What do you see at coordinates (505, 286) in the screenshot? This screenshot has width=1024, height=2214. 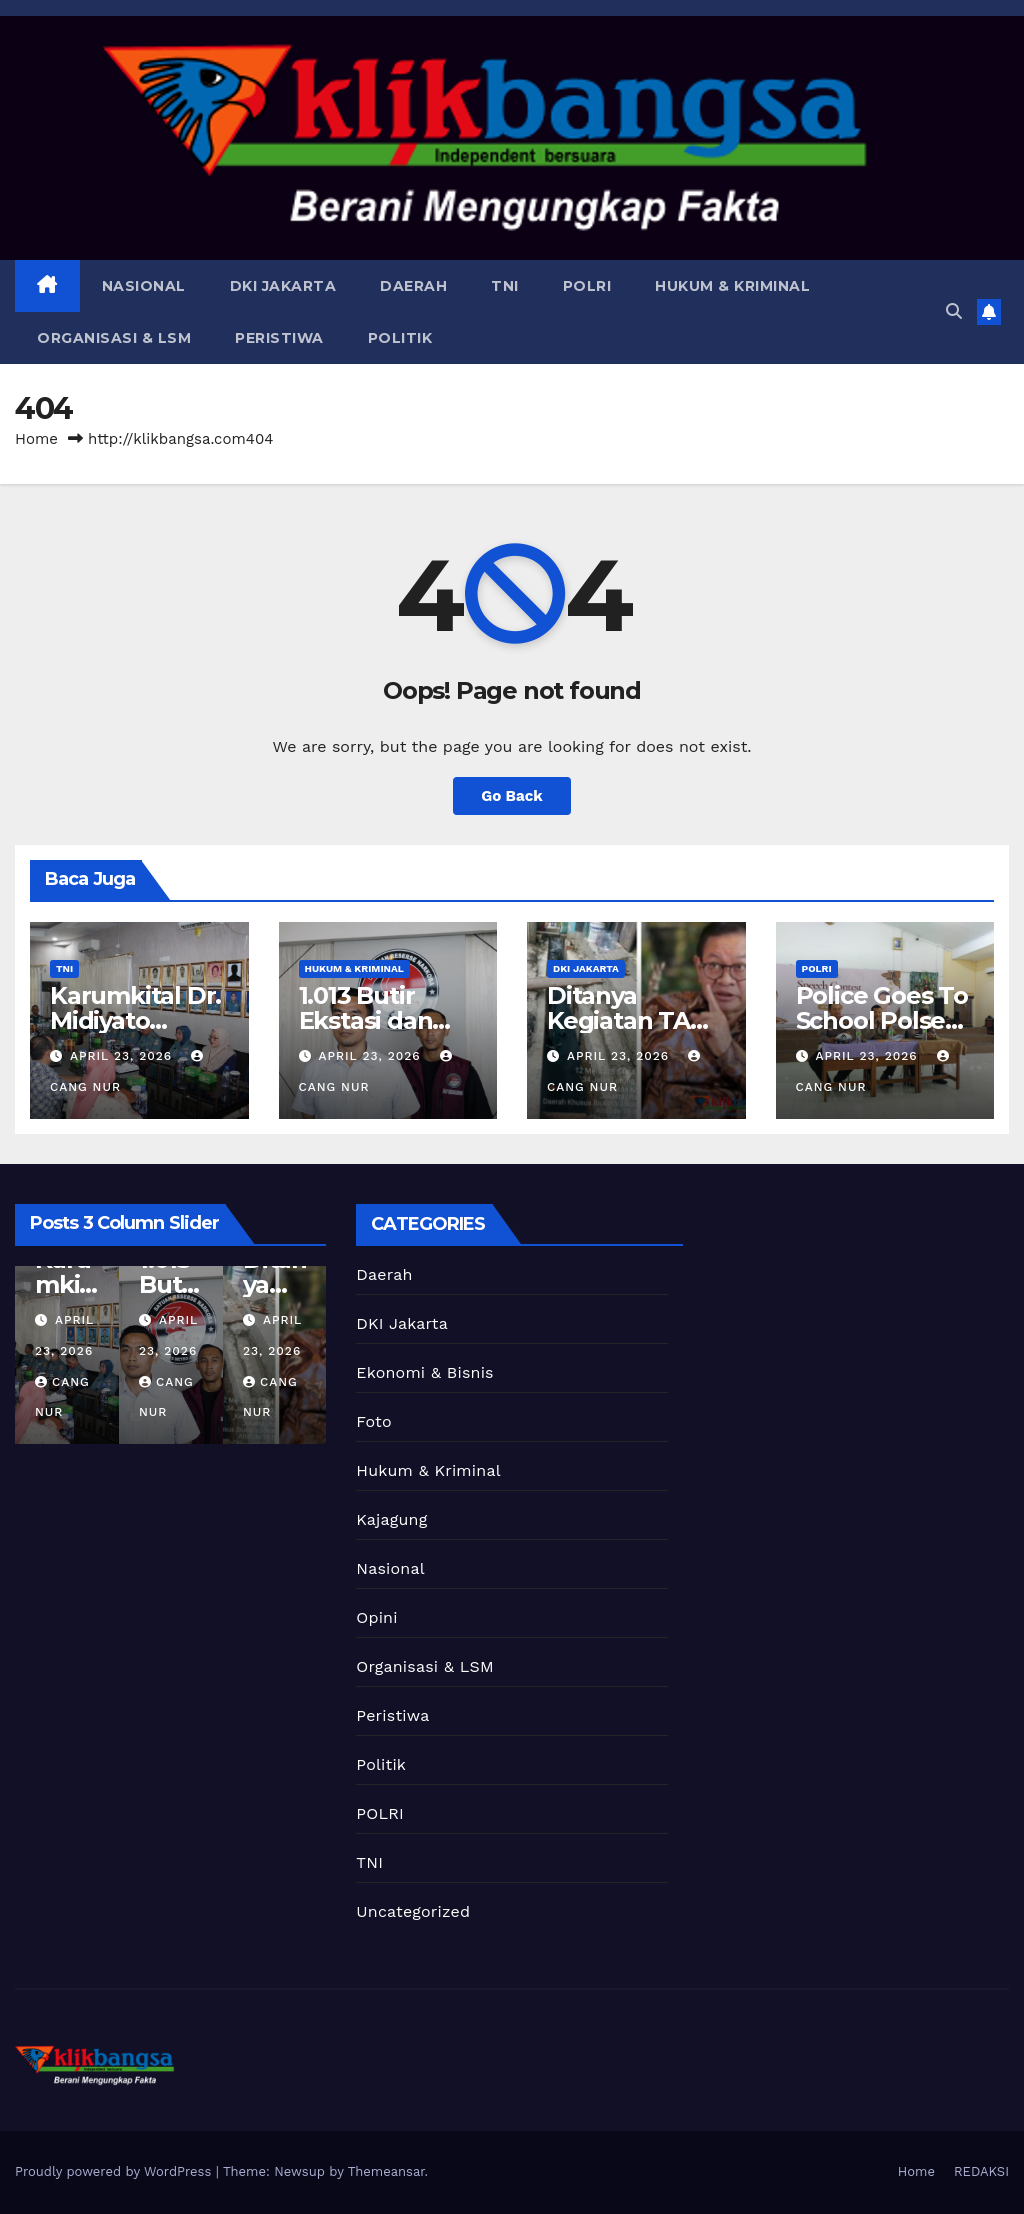 I see `TNI` at bounding box center [505, 286].